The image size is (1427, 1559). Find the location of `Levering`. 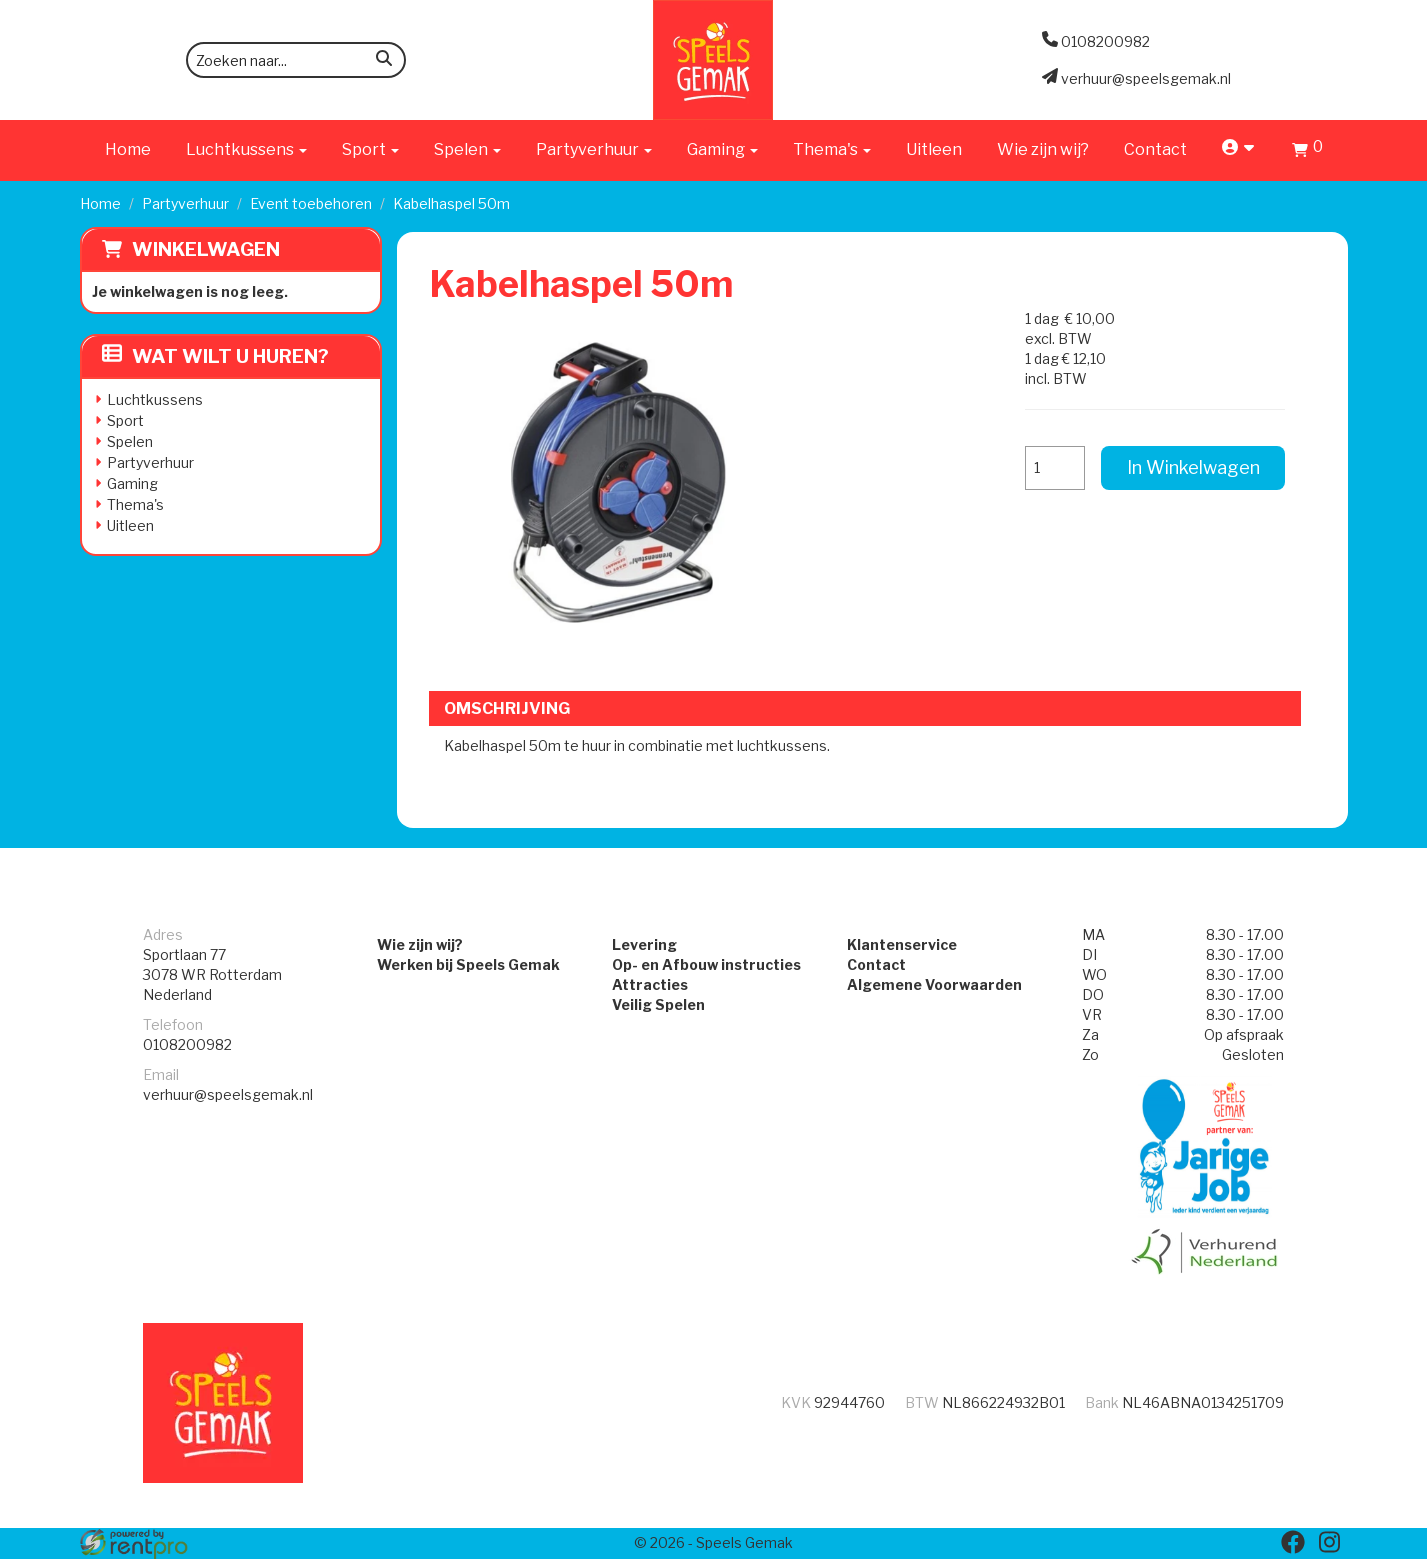

Levering is located at coordinates (644, 944).